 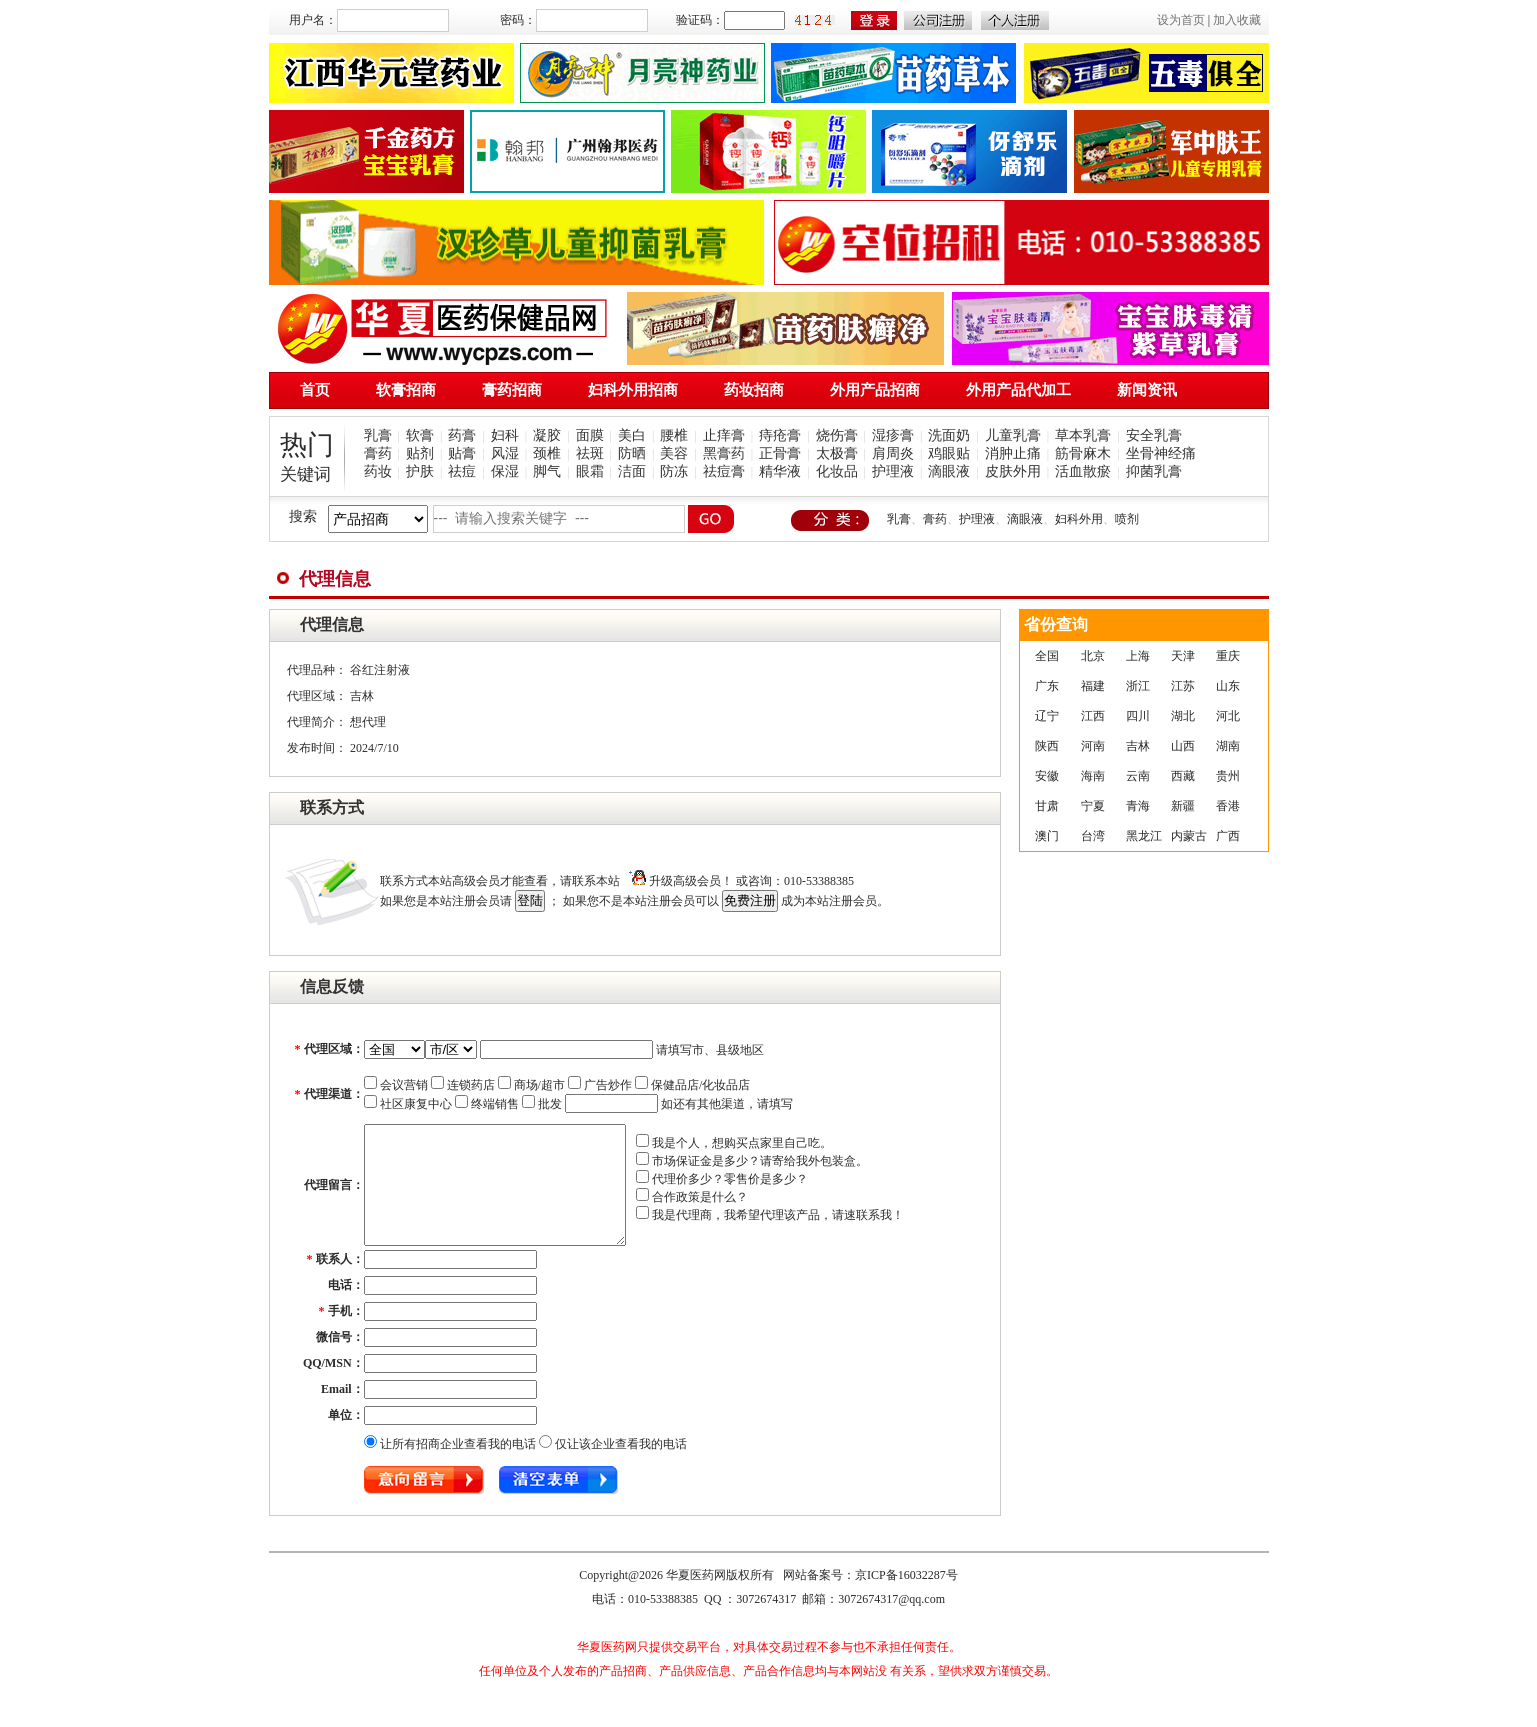 I want to click on 面膜, so click(x=590, y=435).